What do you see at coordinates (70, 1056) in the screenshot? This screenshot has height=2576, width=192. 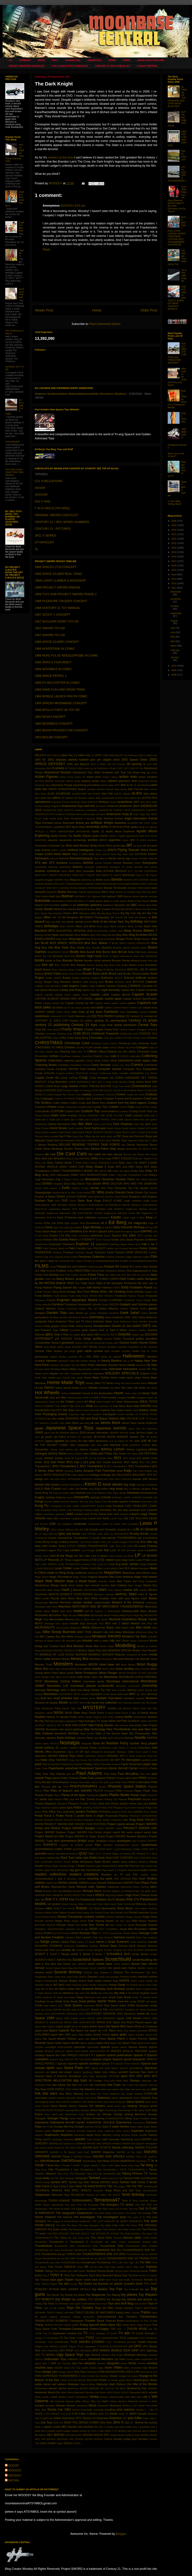 I see `Cloudbase cutaway` at bounding box center [70, 1056].